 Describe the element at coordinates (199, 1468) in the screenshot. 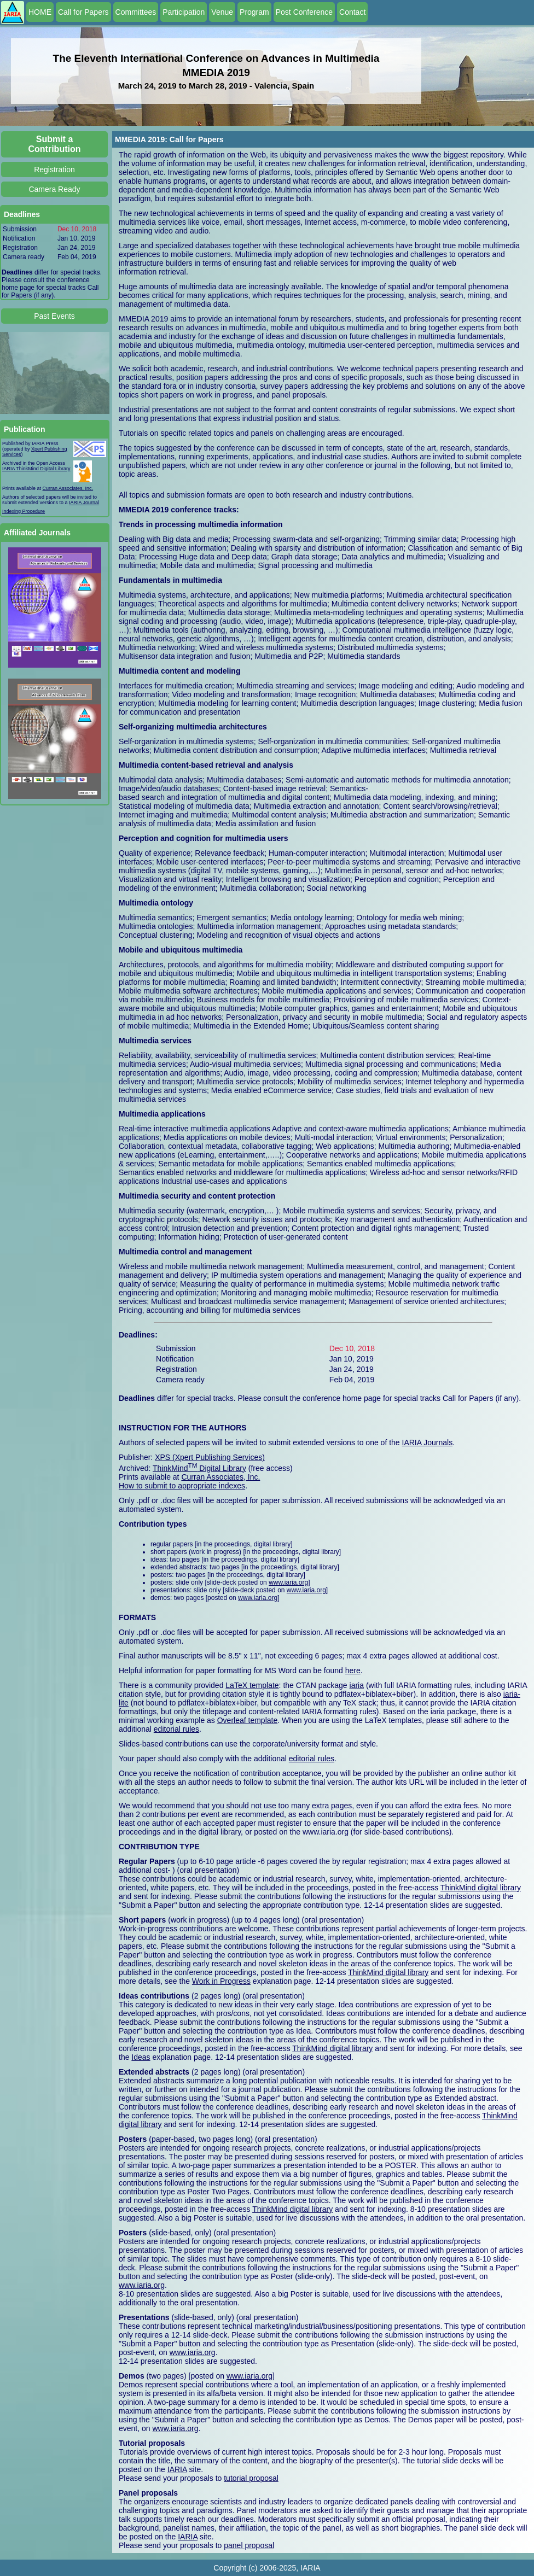

I see `ThinkMind Digital Library` at that location.